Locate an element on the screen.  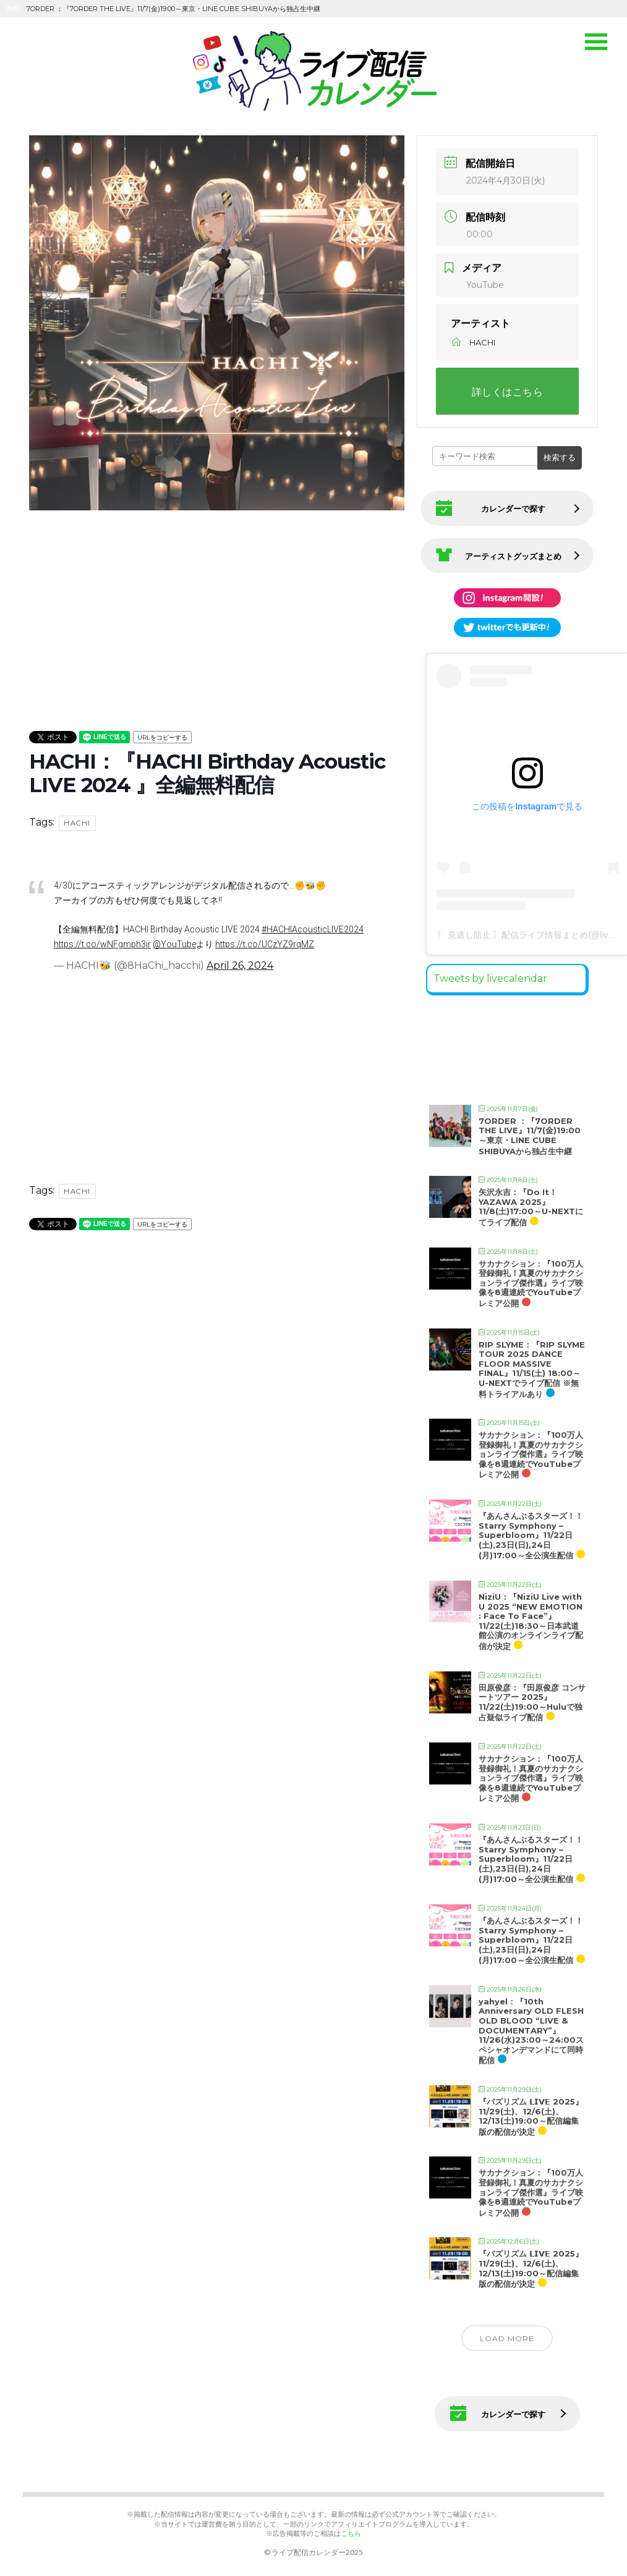
7ORDER ：『7ORDER THE LIVE』11/7(金)19:00～東京・LINE CUBE SHIBUYAから独占生中継 is located at coordinates (530, 1132).